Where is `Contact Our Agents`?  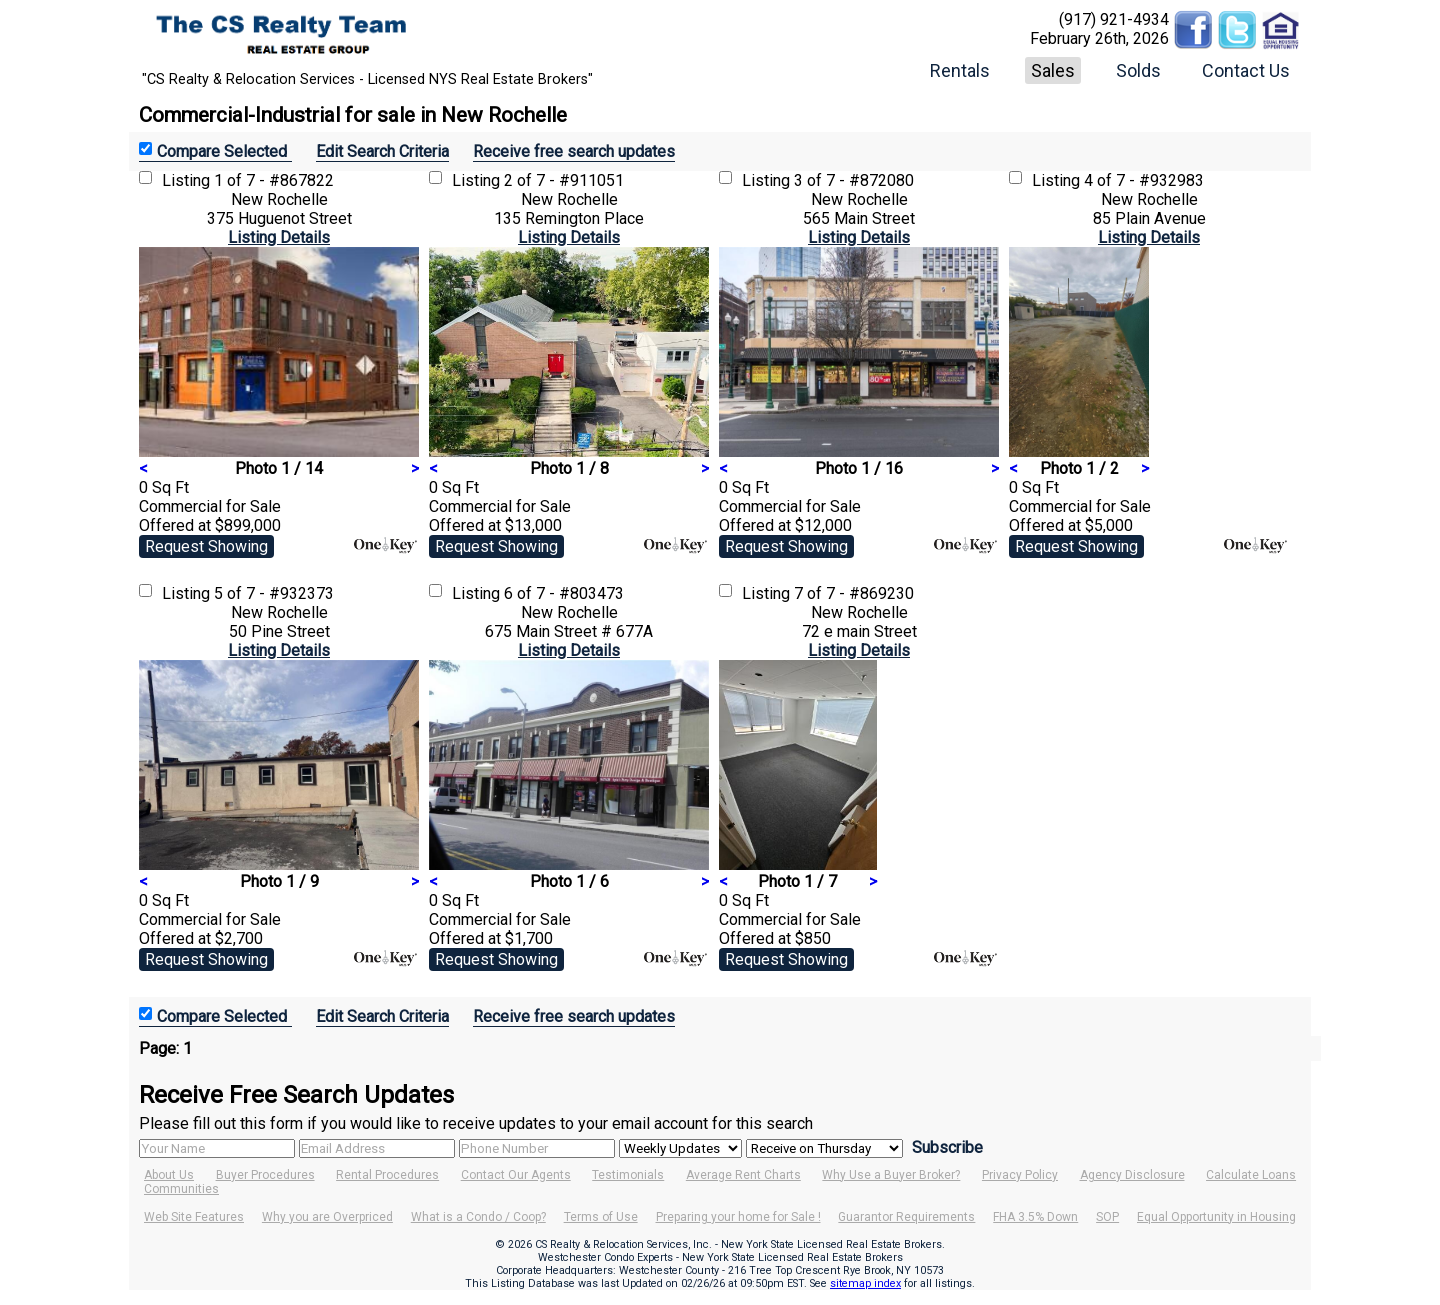
Contact Our Agents is located at coordinates (516, 1175).